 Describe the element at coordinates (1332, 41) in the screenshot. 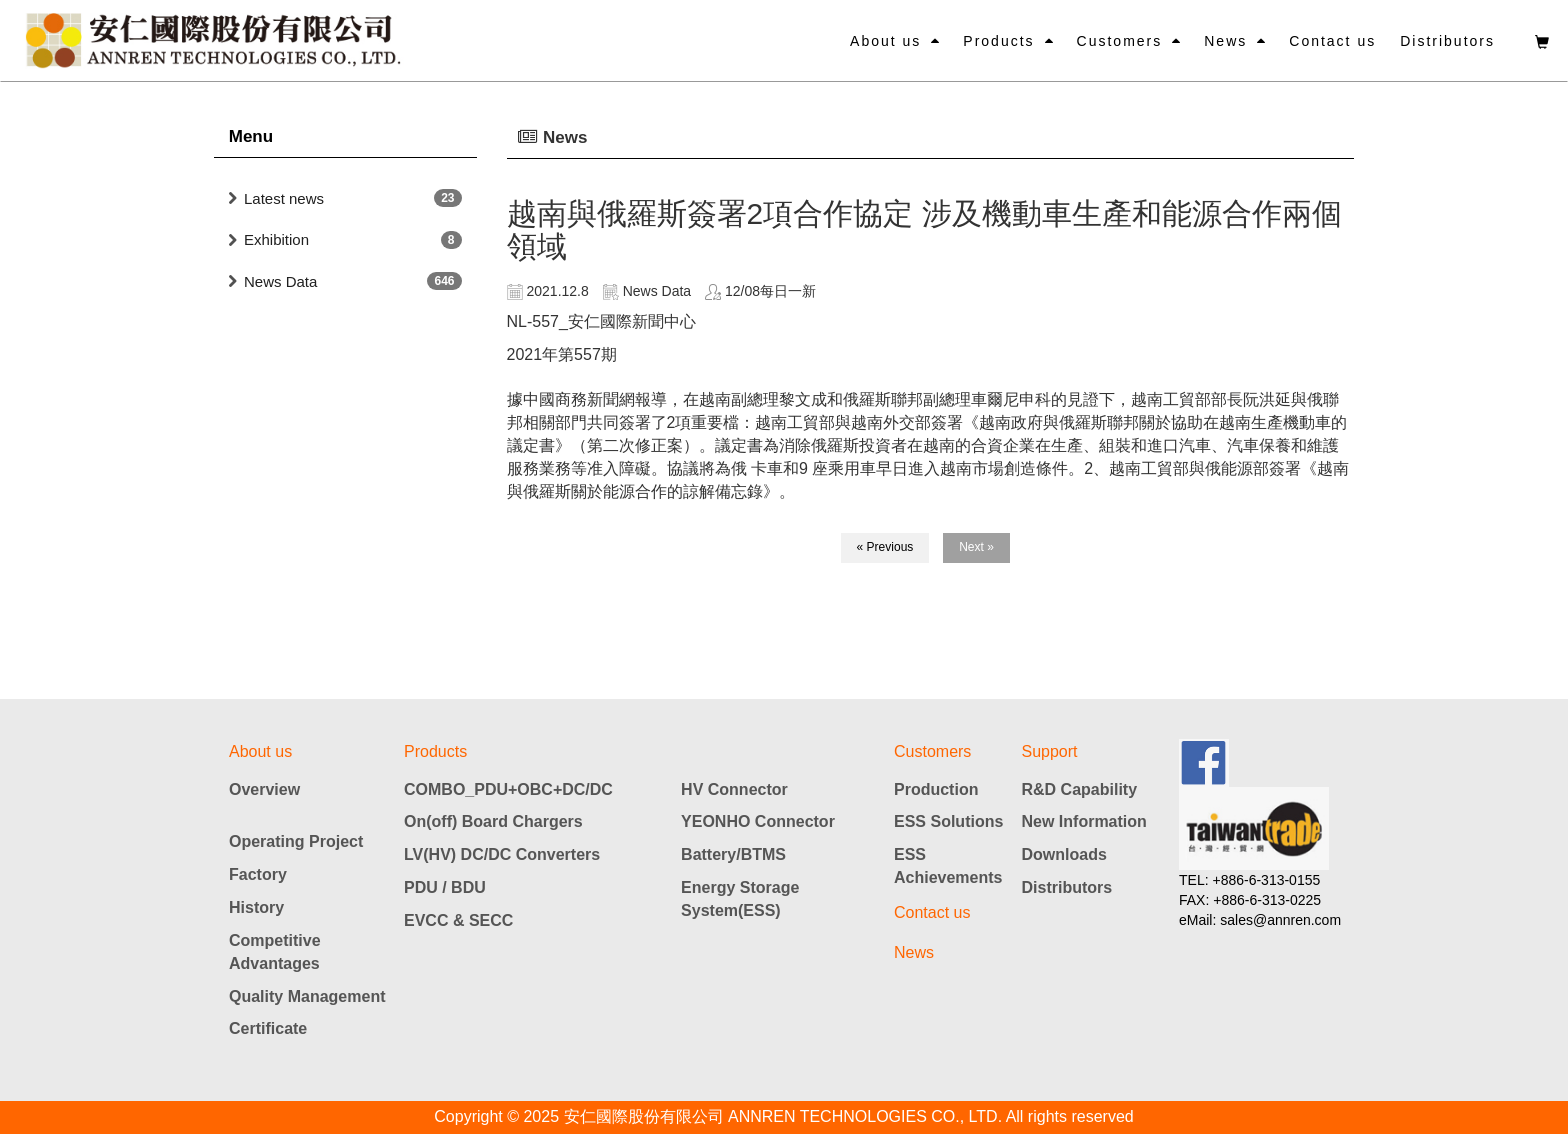

I see `Contact us` at that location.